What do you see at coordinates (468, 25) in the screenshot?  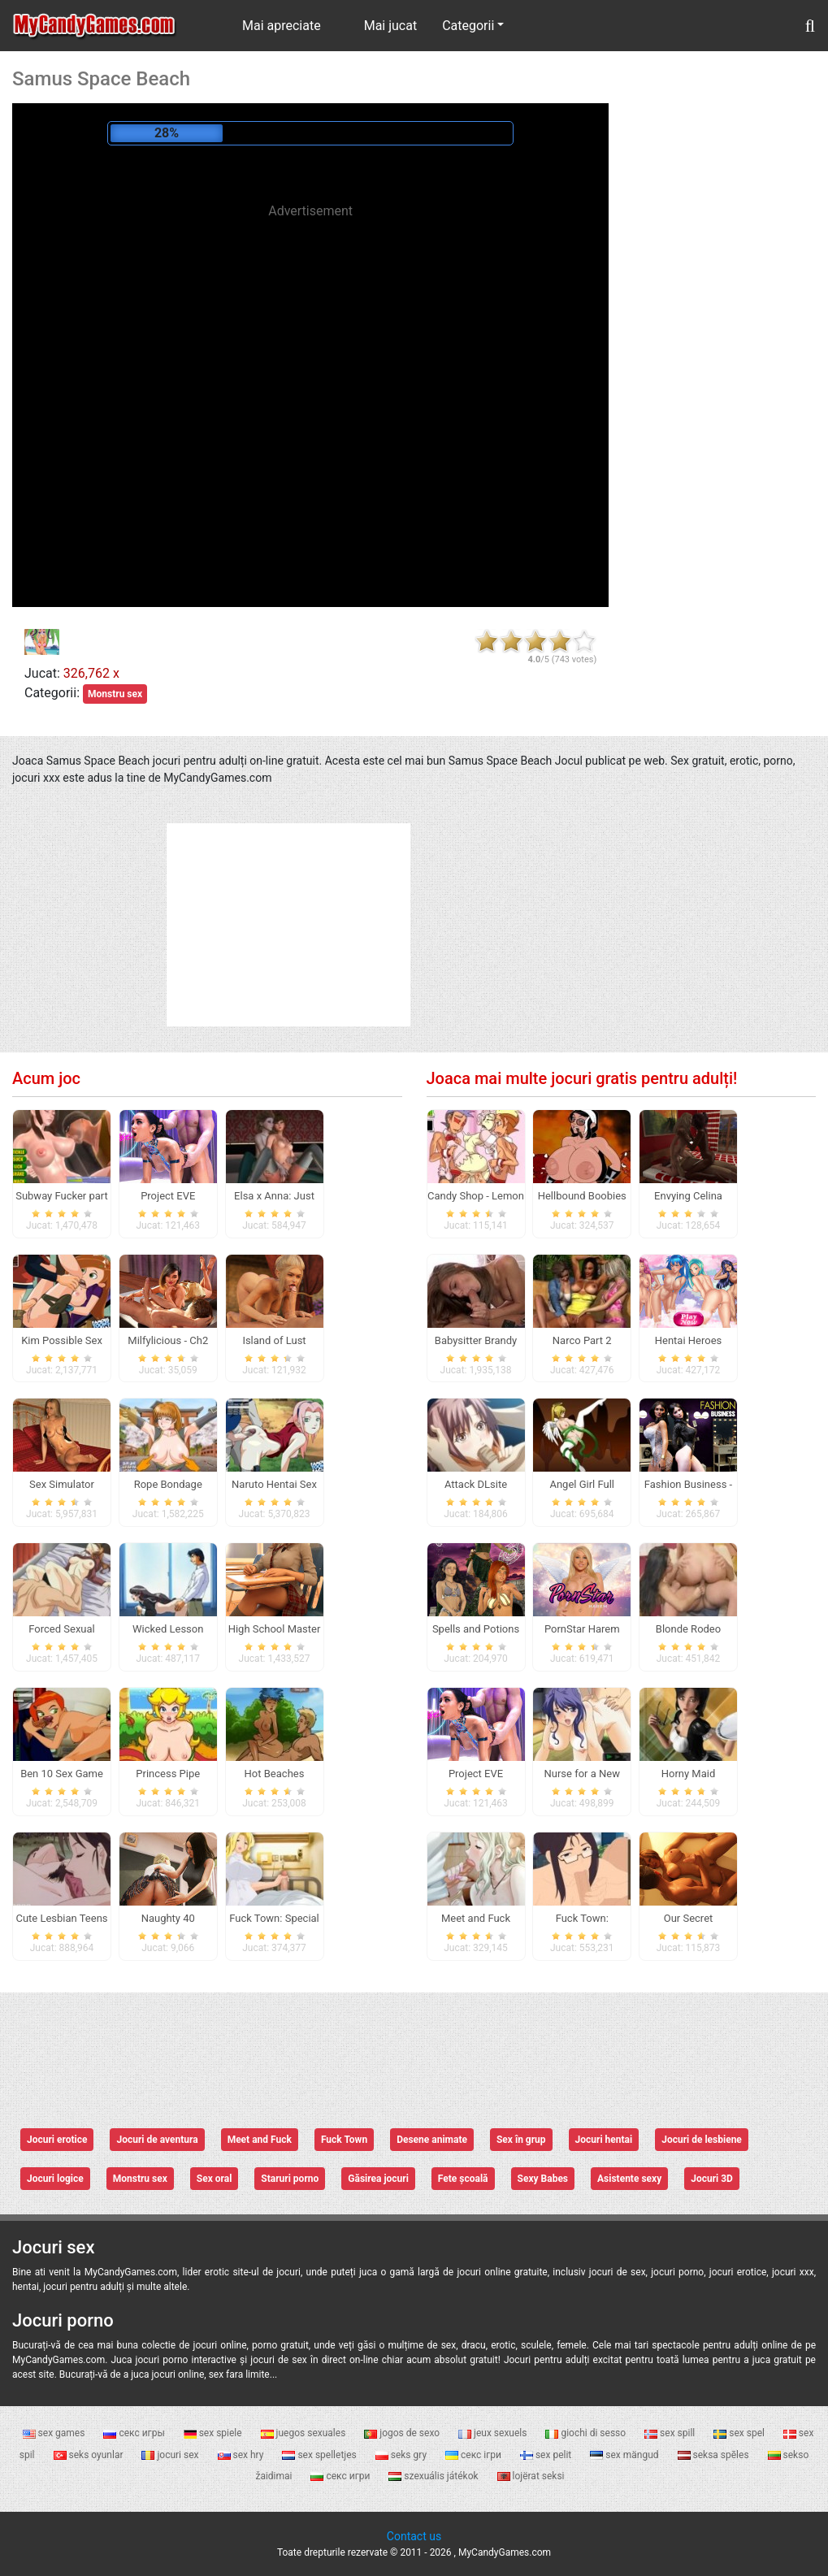 I see `Categorii` at bounding box center [468, 25].